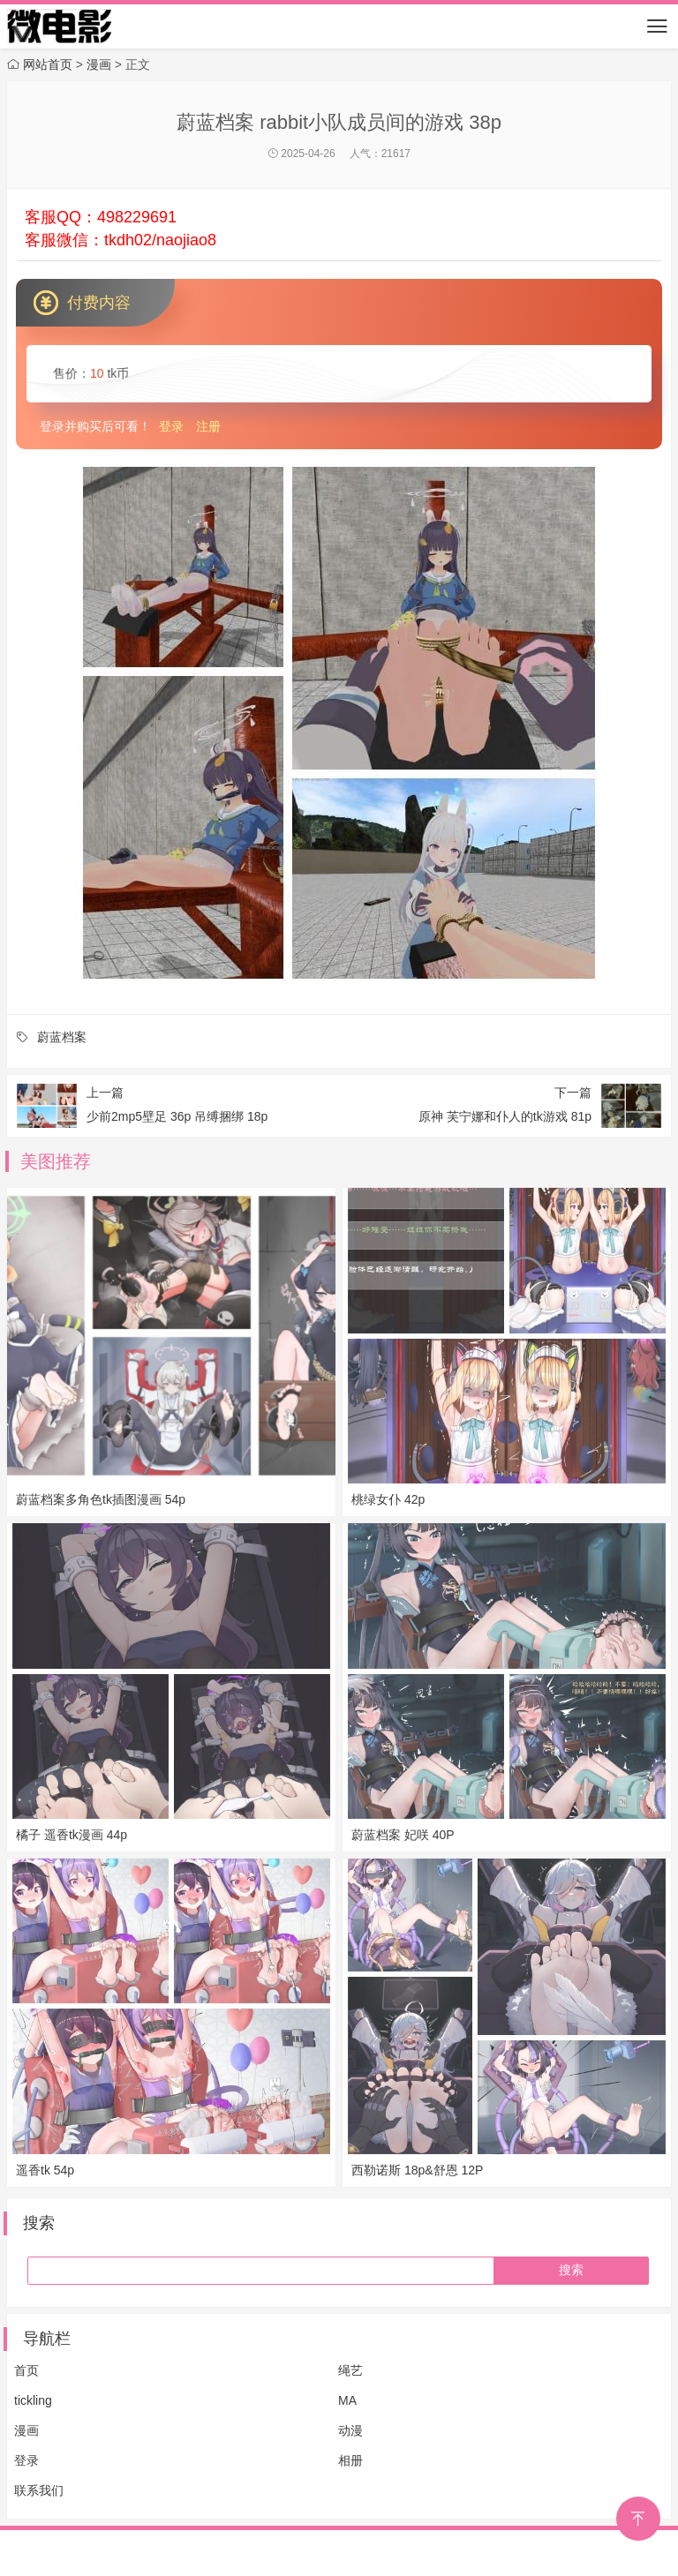 The image size is (678, 2576). I want to click on 漫画, so click(26, 2430).